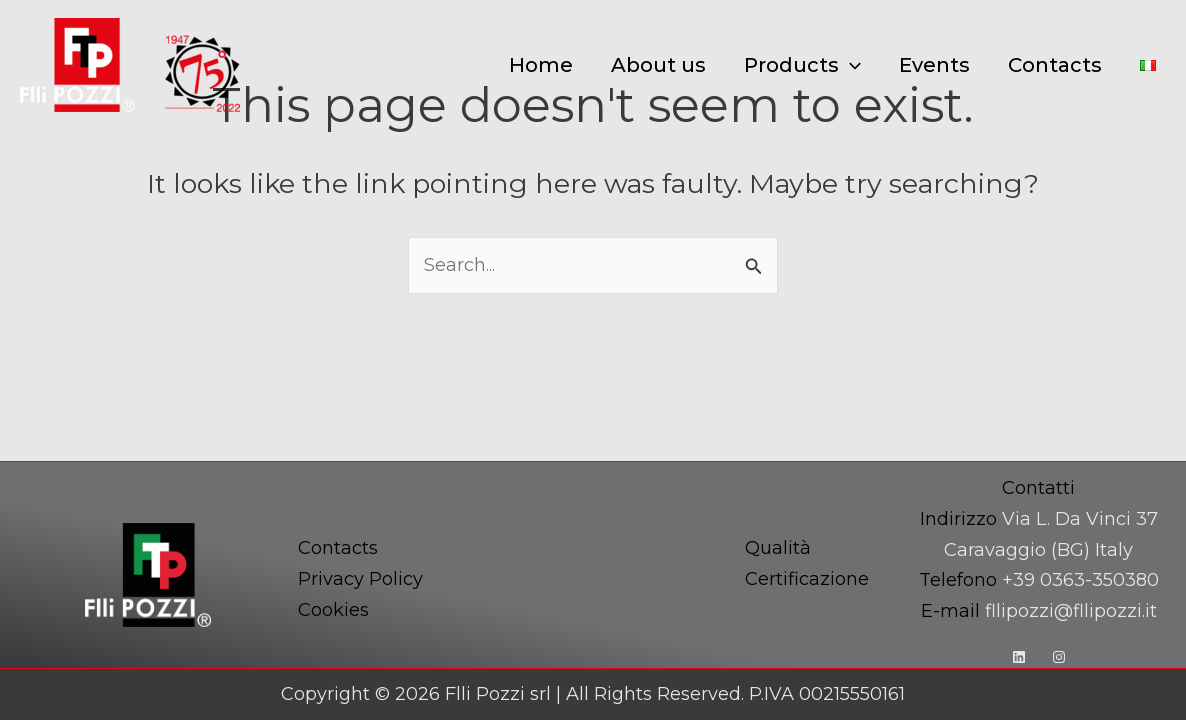 The width and height of the screenshot is (1186, 720). What do you see at coordinates (658, 65) in the screenshot?
I see `About us` at bounding box center [658, 65].